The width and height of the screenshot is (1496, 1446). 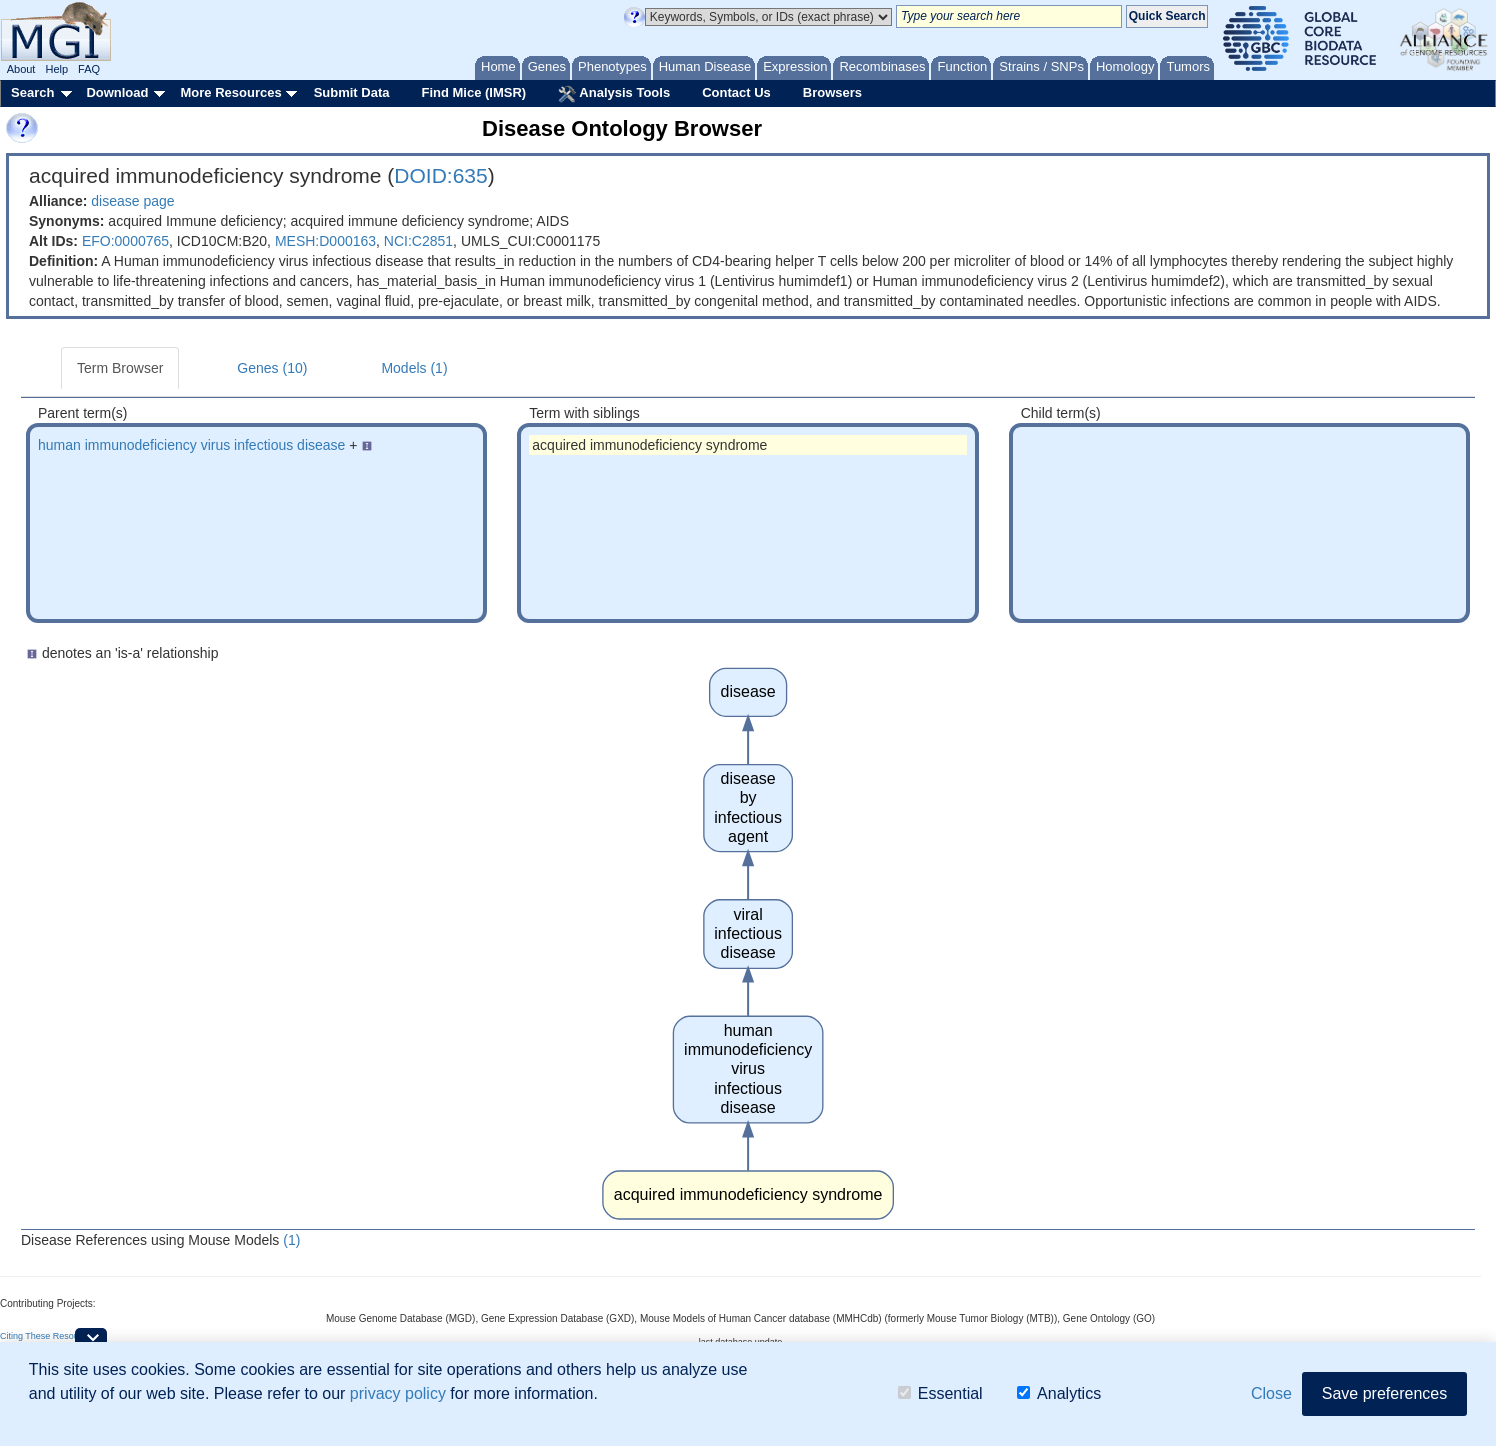 What do you see at coordinates (325, 241) in the screenshot?
I see `MESH:D000163` at bounding box center [325, 241].